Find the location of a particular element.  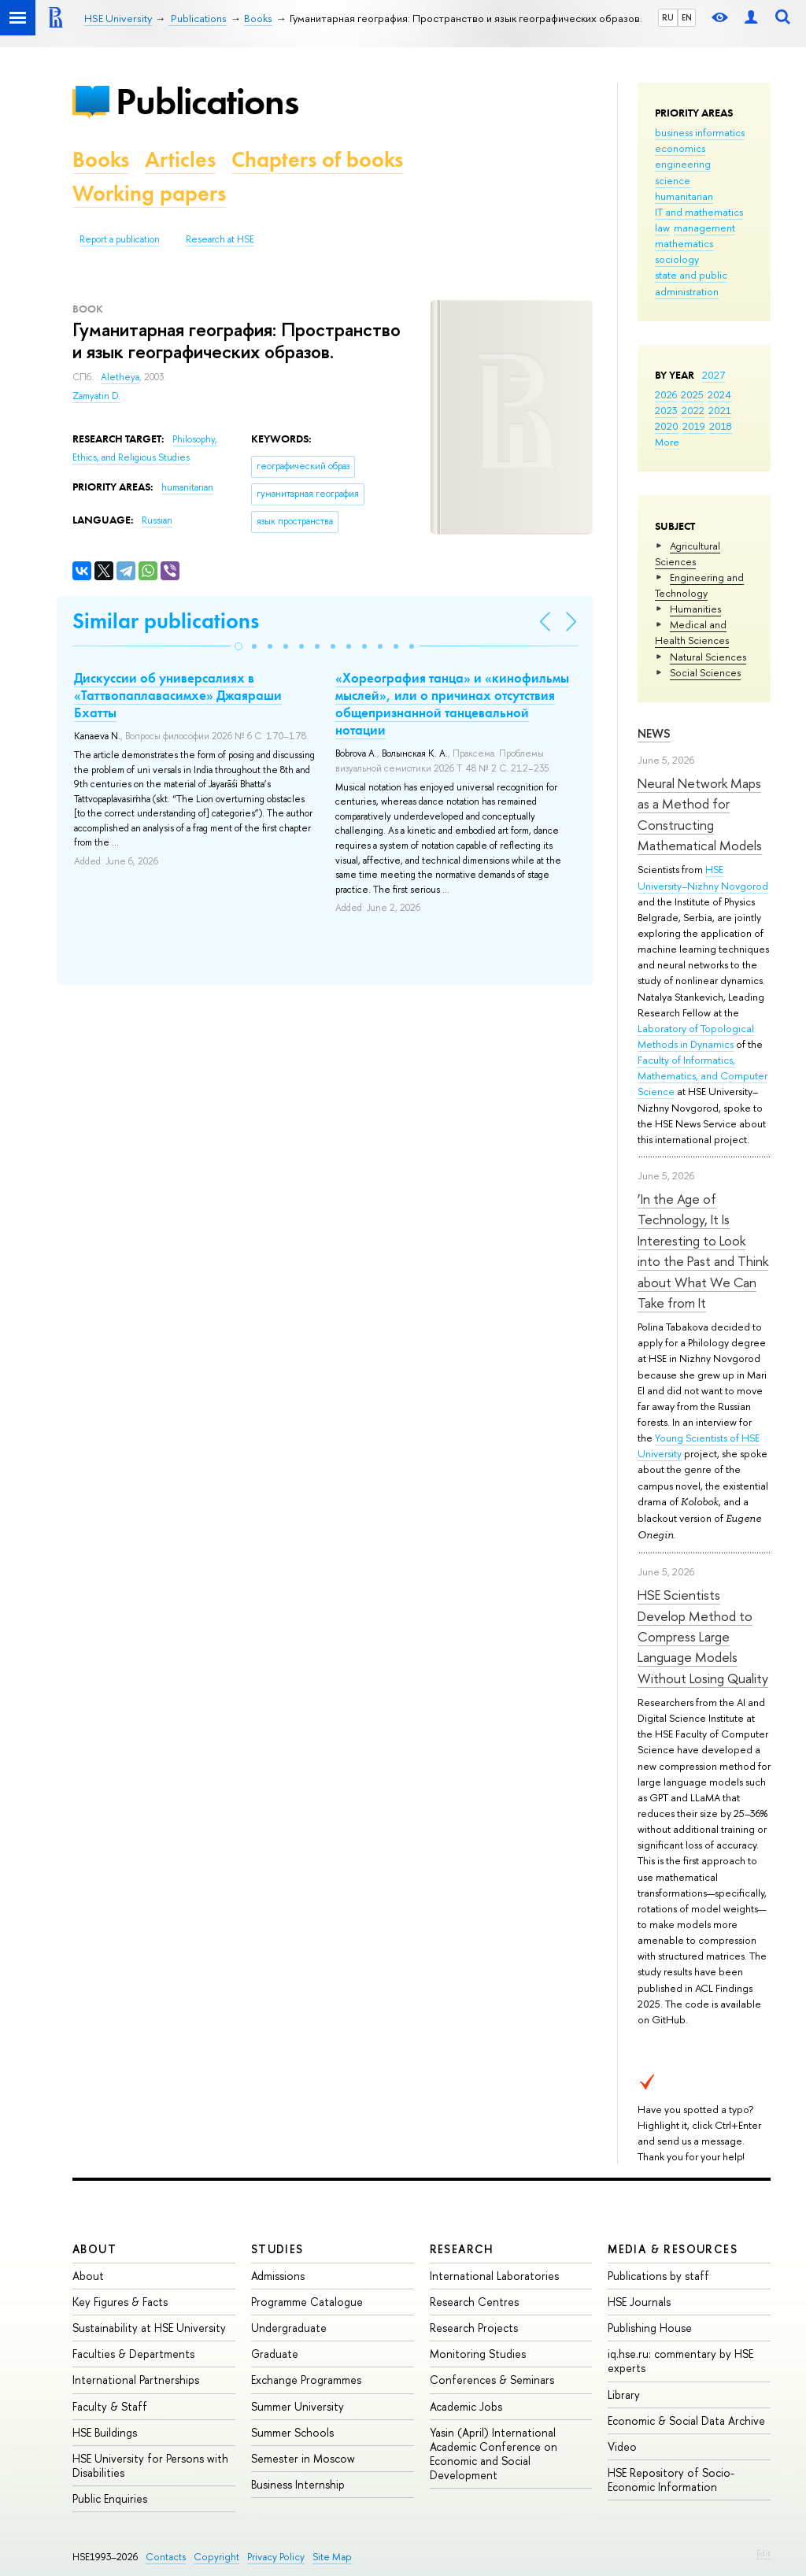

HSE Scientists Develop Method to Compress Large Language Models Without Losing Quality is located at coordinates (703, 1636).